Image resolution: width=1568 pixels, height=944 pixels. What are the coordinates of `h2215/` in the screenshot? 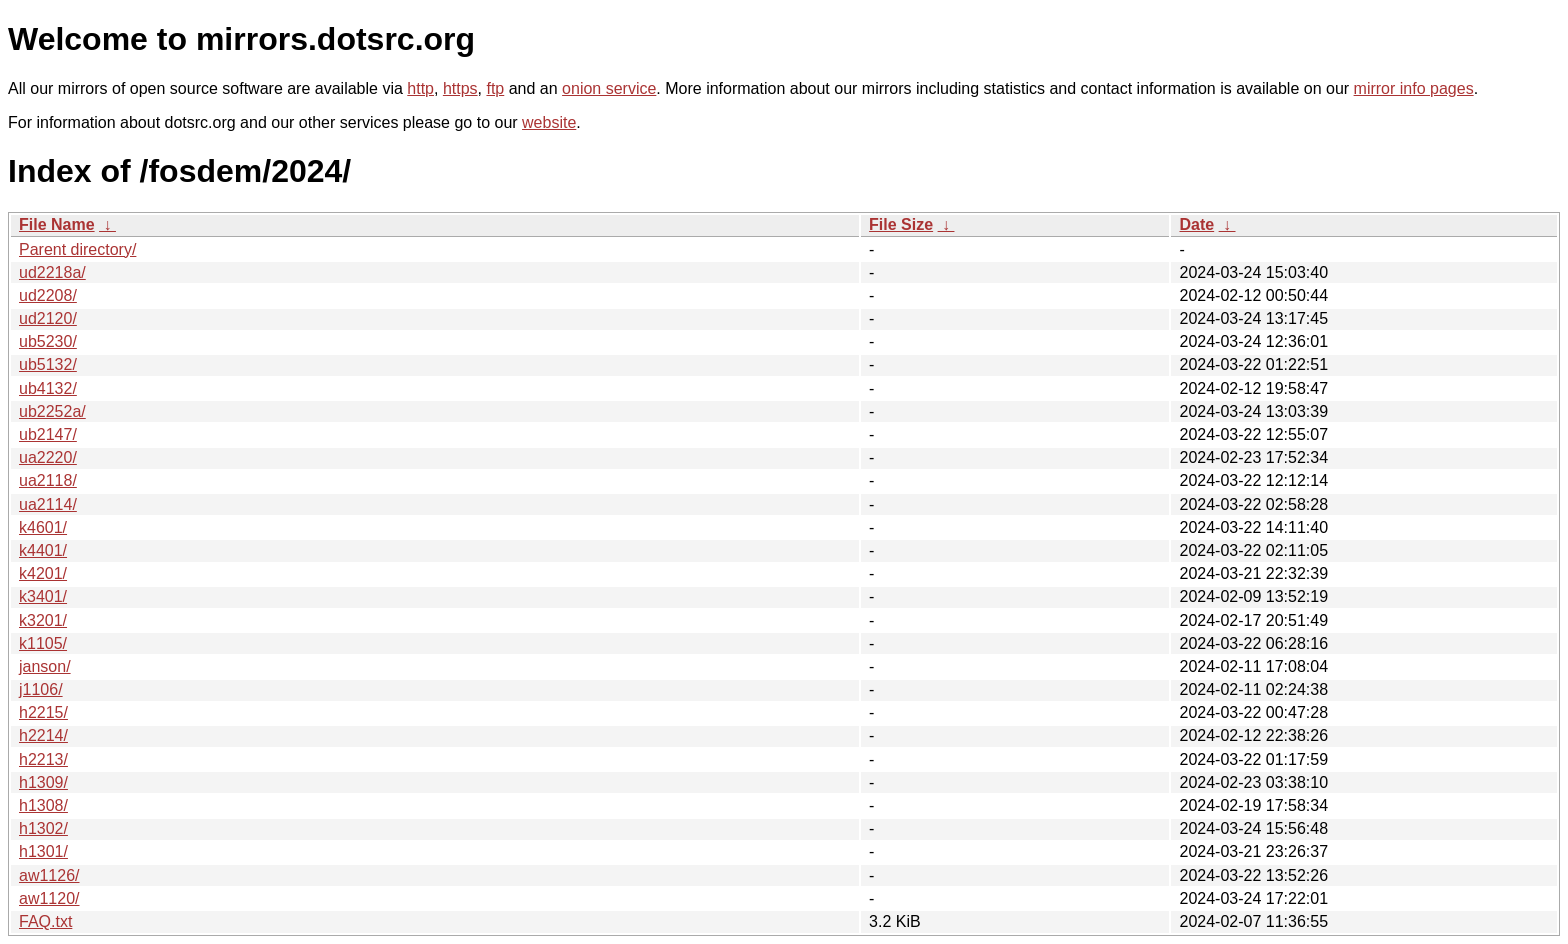 It's located at (43, 712).